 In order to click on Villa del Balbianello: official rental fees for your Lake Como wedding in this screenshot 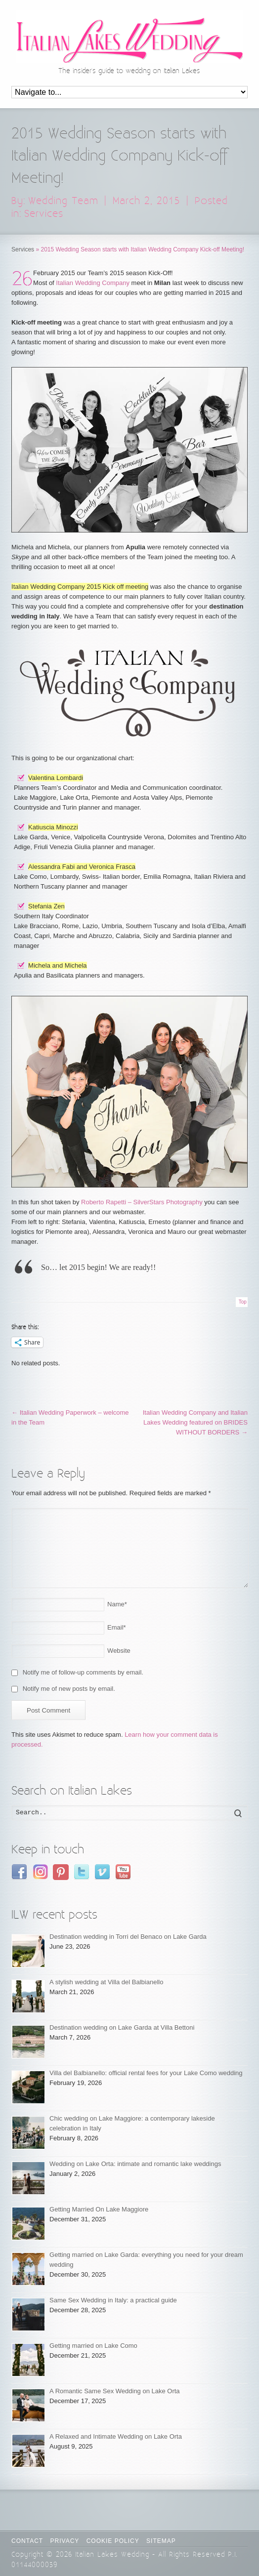, I will do `click(145, 2073)`.